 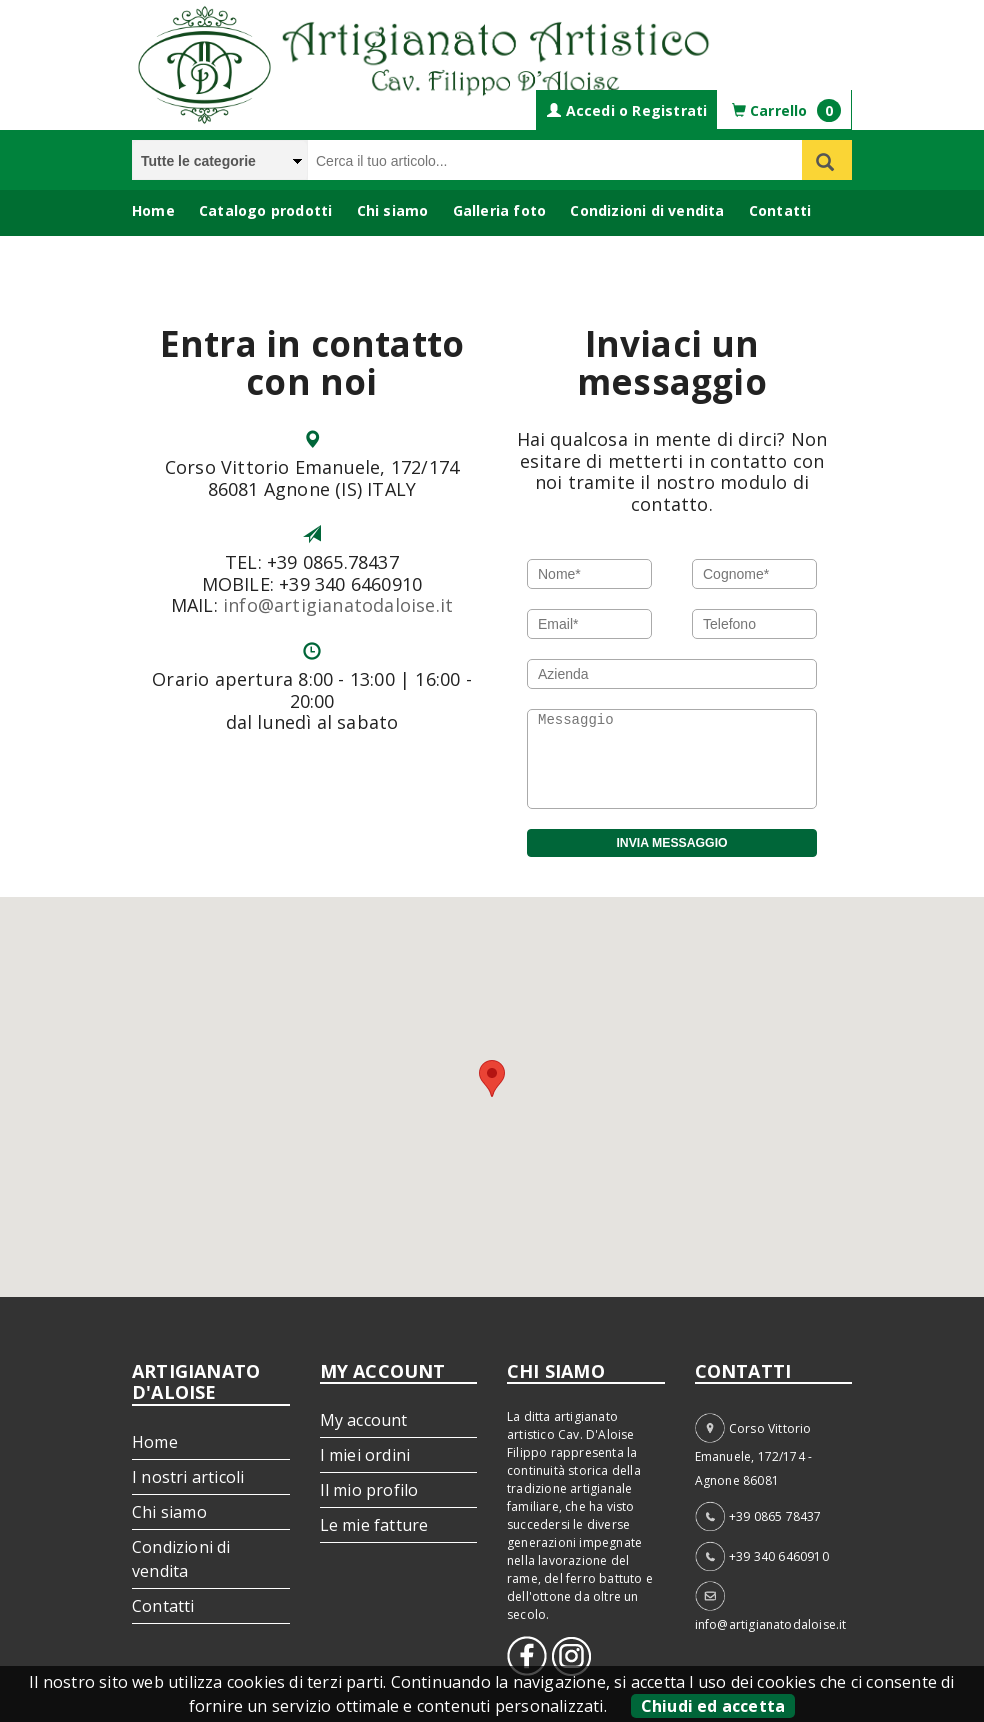 I want to click on Accedi o Registrati, so click(x=627, y=110).